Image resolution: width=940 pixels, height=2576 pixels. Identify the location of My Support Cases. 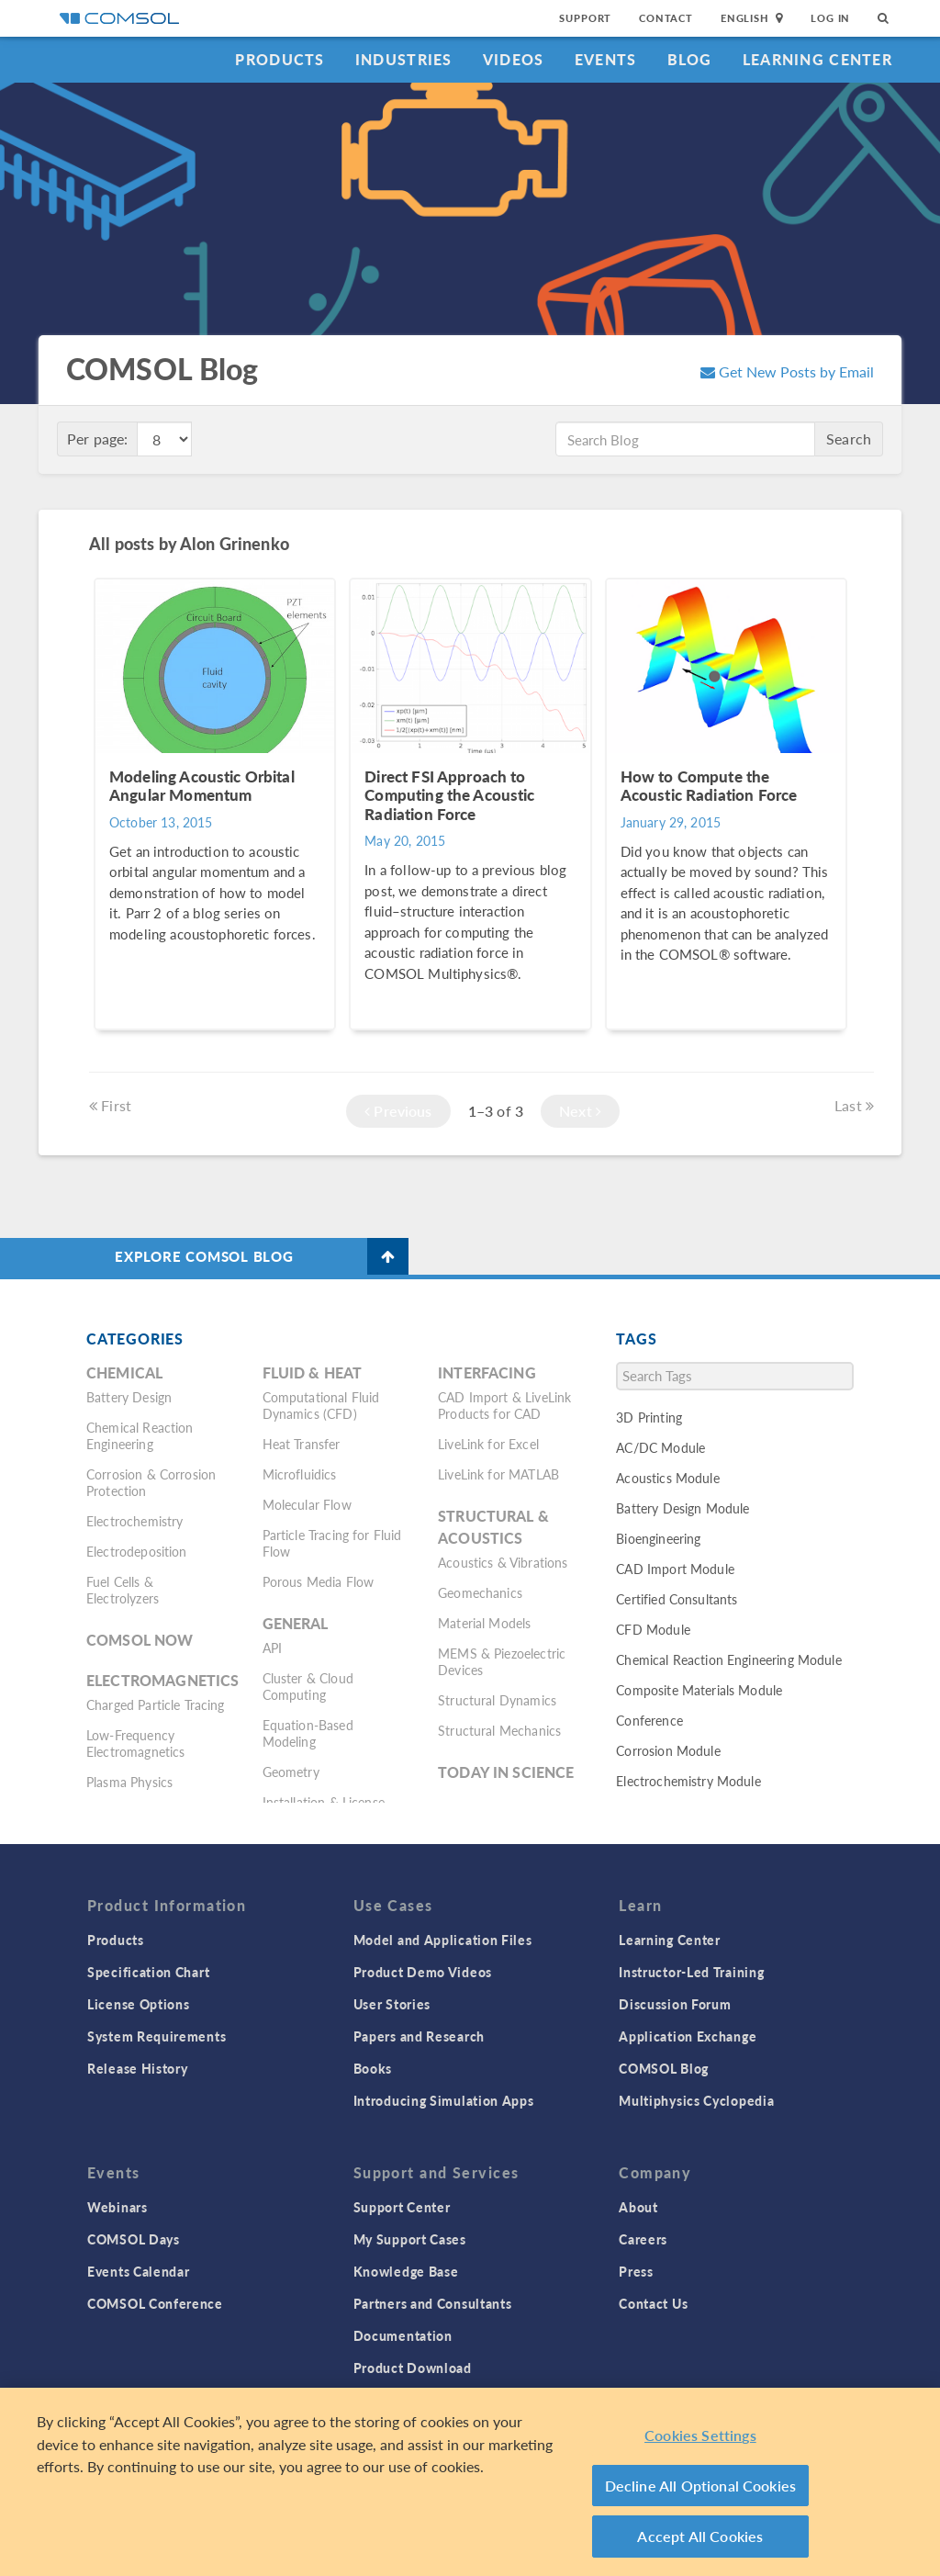
(409, 2239).